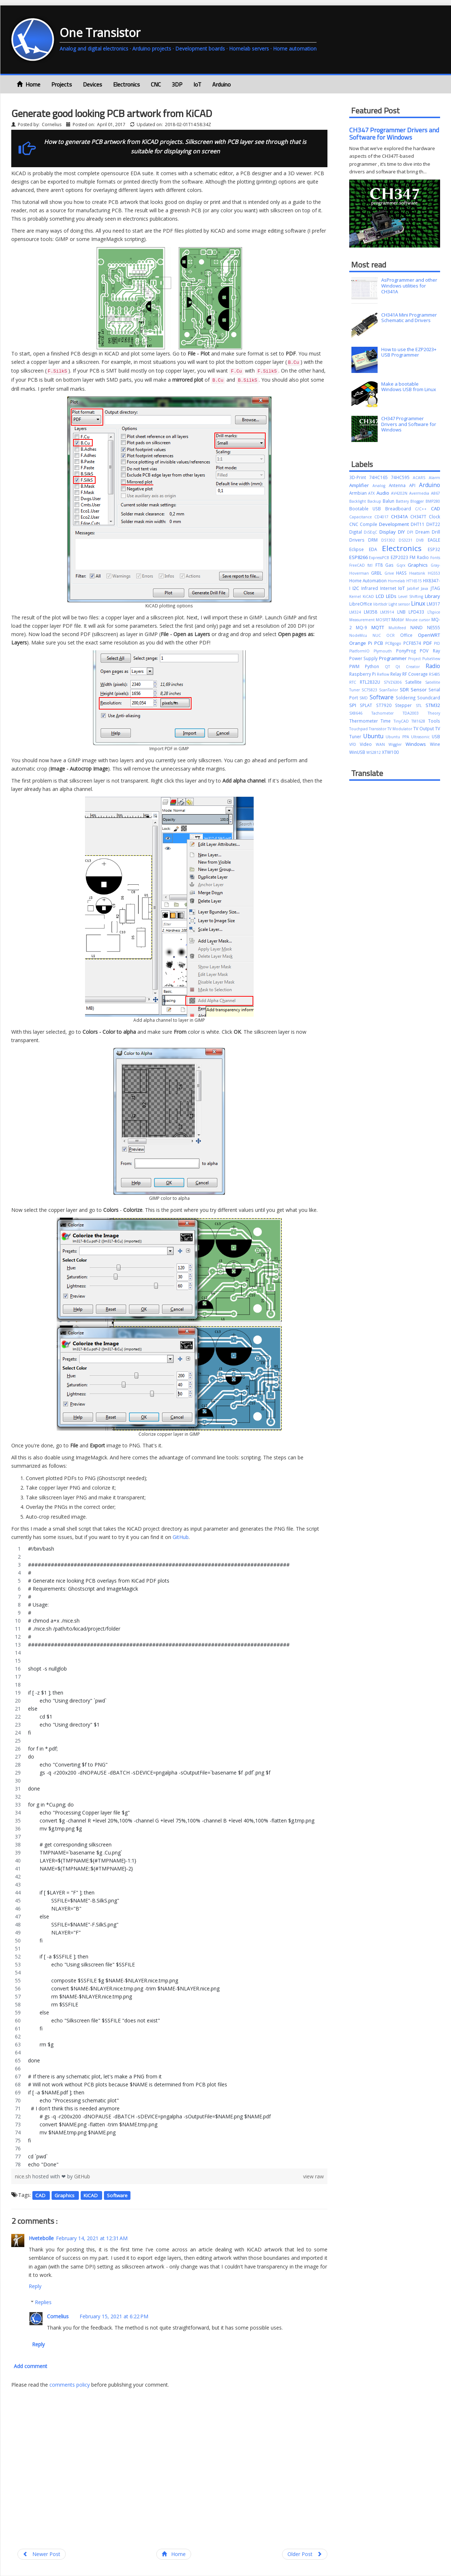 Image resolution: width=451 pixels, height=2576 pixels. Describe the element at coordinates (385, 705) in the screenshot. I see `ST7920` at that location.